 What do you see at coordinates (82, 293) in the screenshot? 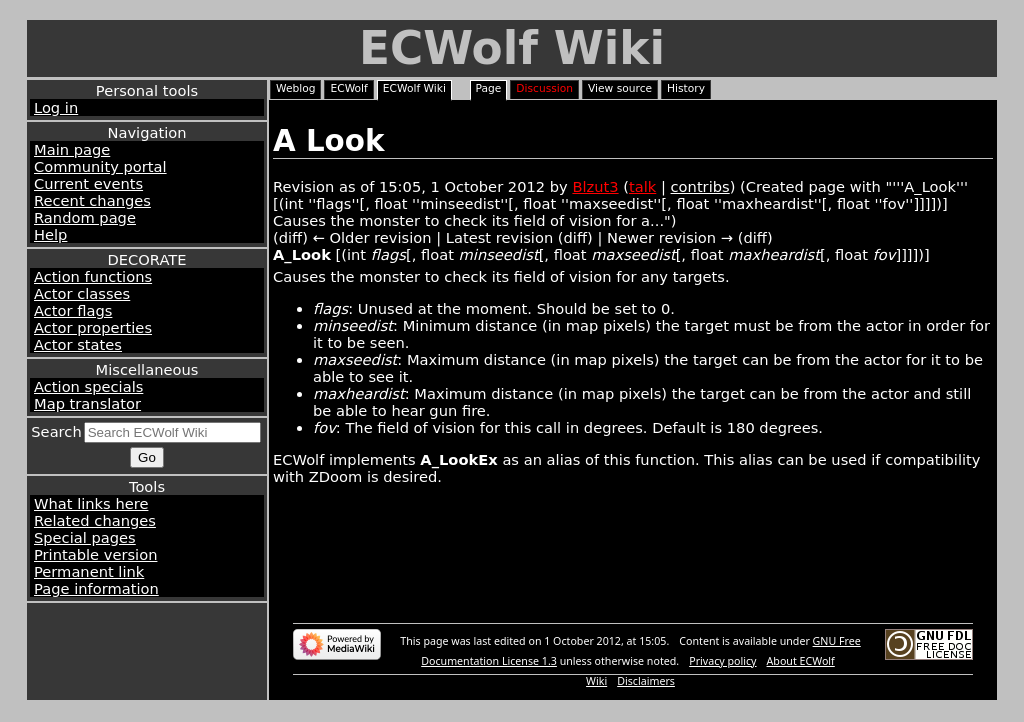
I see `Actor classes` at bounding box center [82, 293].